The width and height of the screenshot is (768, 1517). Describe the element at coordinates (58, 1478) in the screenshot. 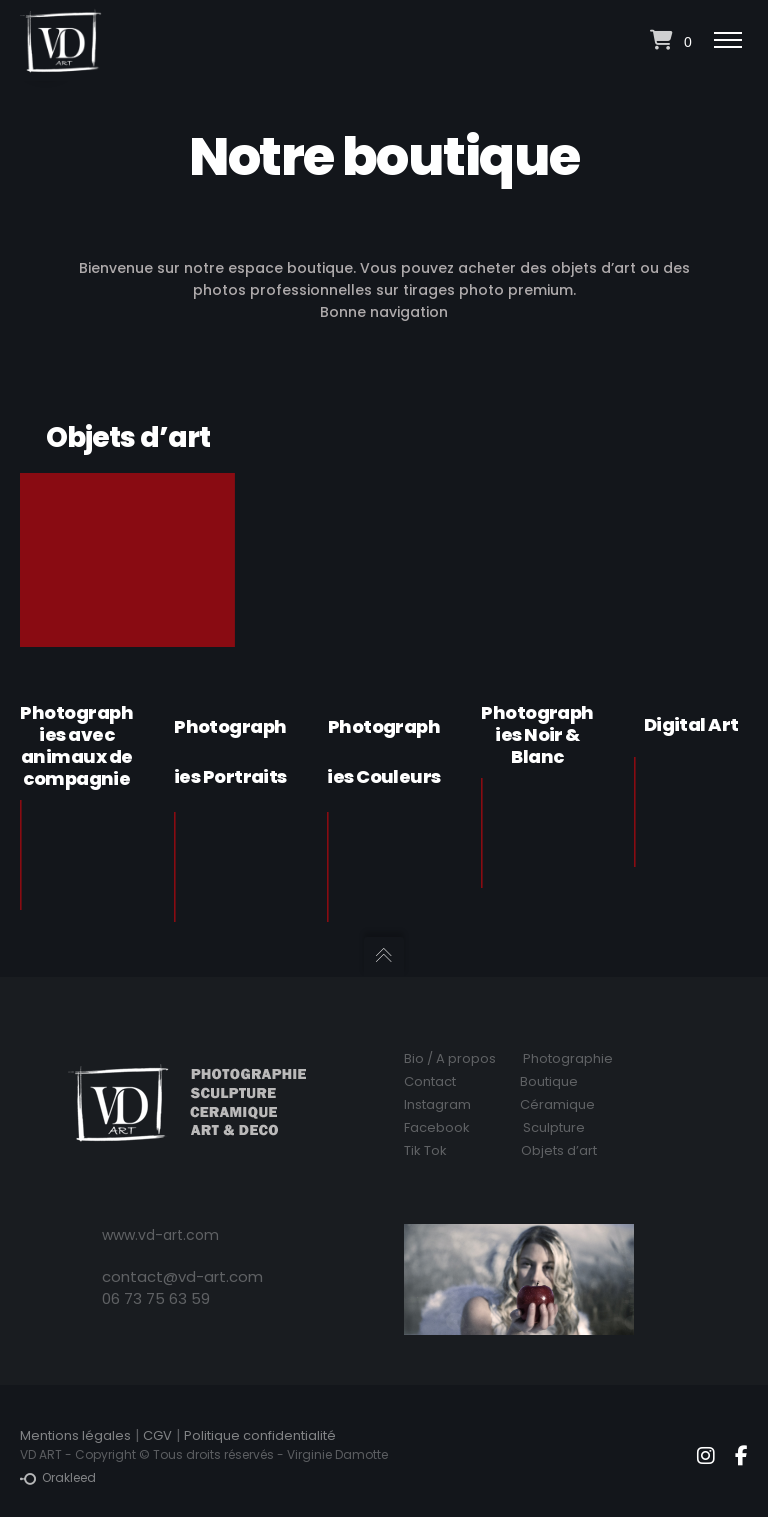

I see `Orakleed` at that location.